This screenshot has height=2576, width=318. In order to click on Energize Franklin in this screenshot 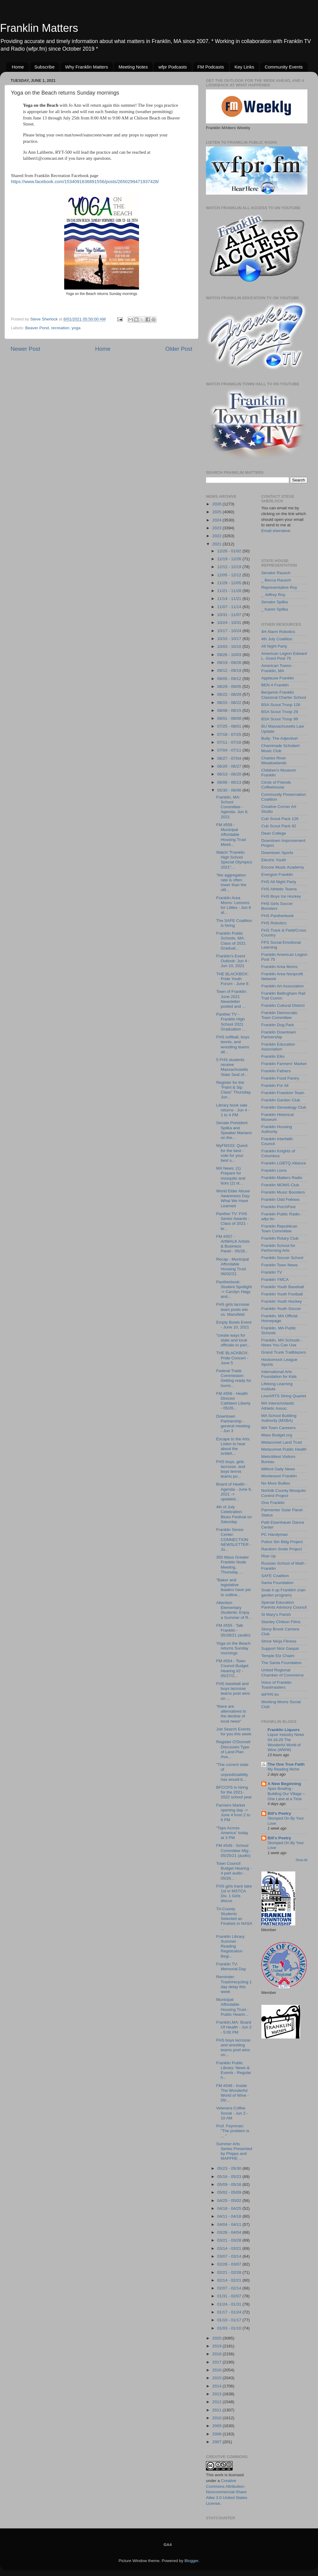, I will do `click(277, 874)`.